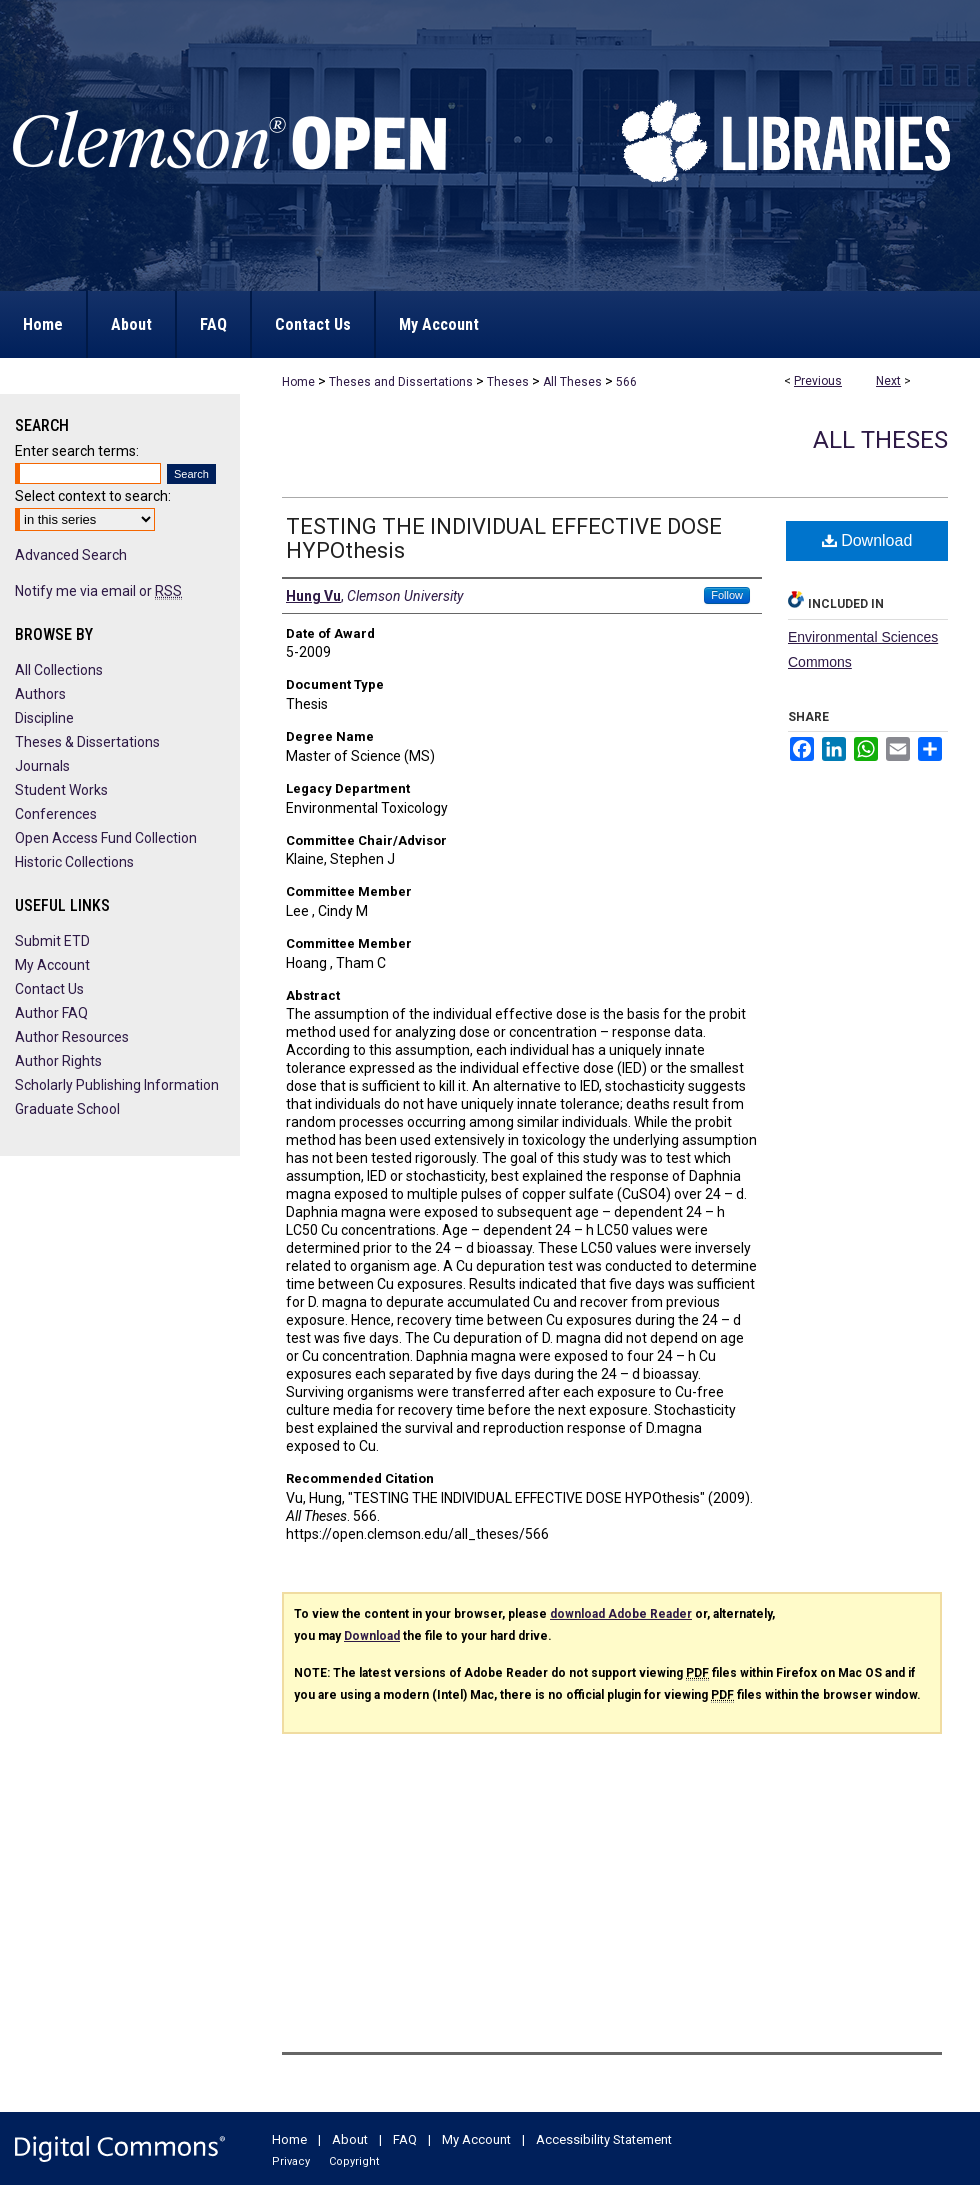 The width and height of the screenshot is (980, 2185). Describe the element at coordinates (354, 2161) in the screenshot. I see `Copyright` at that location.